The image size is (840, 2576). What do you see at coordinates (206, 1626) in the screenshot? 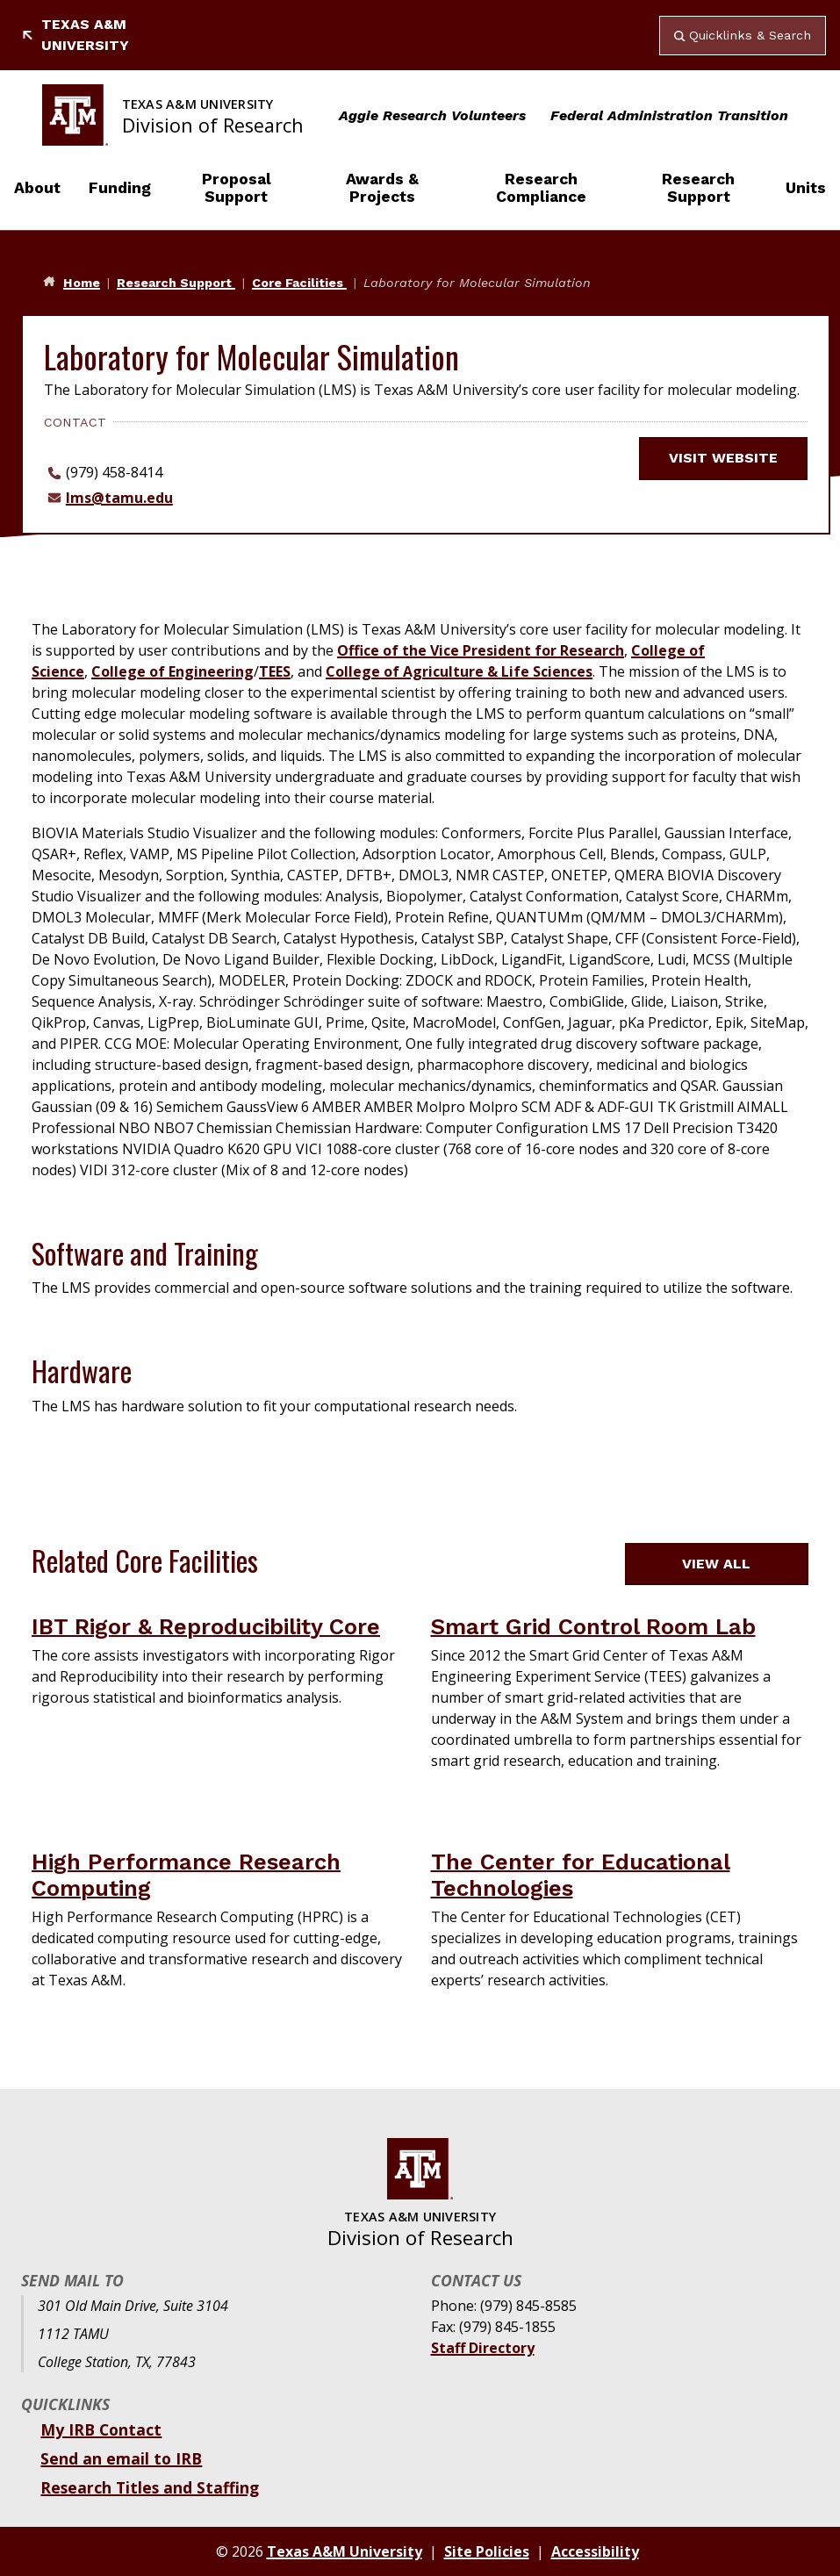
I see `IBT Rigor & Reproducibility Core` at bounding box center [206, 1626].